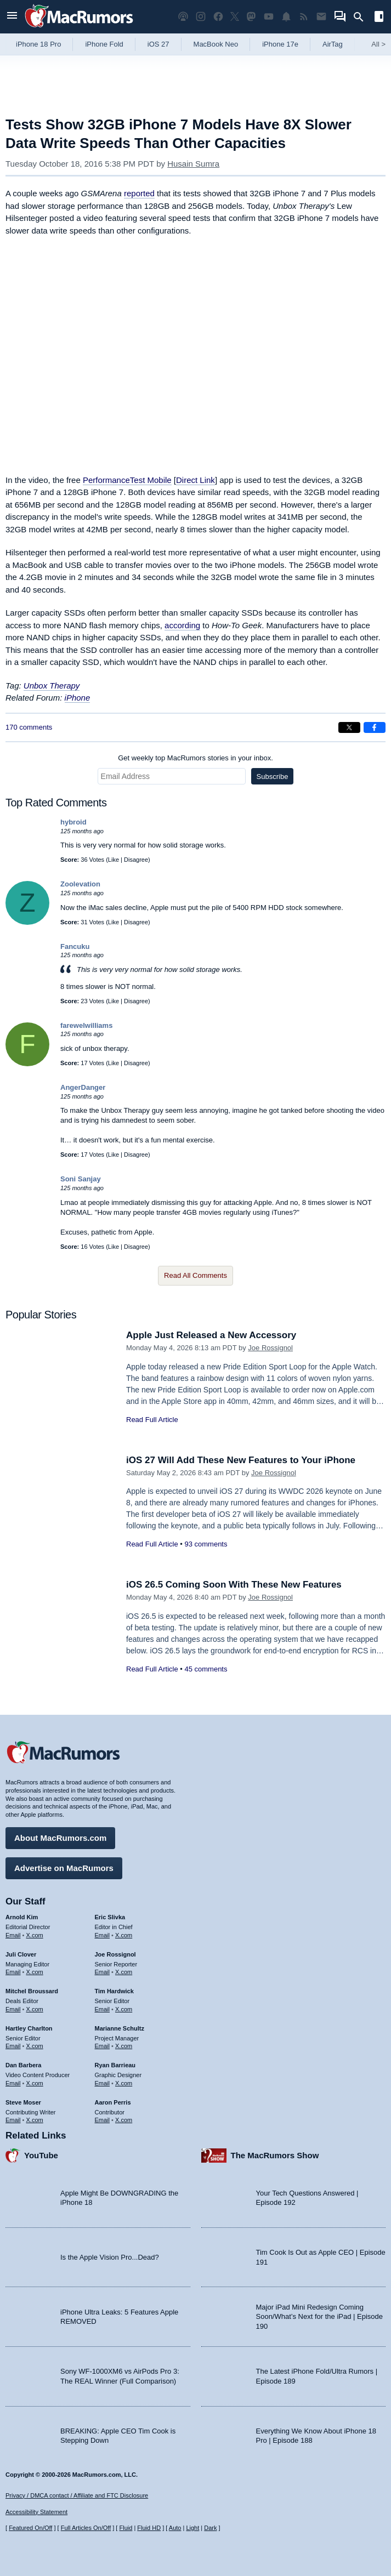 The image size is (391, 2576). What do you see at coordinates (123, 2083) in the screenshot?
I see `X.com [Follow Ryan Barrieau on X.com]` at bounding box center [123, 2083].